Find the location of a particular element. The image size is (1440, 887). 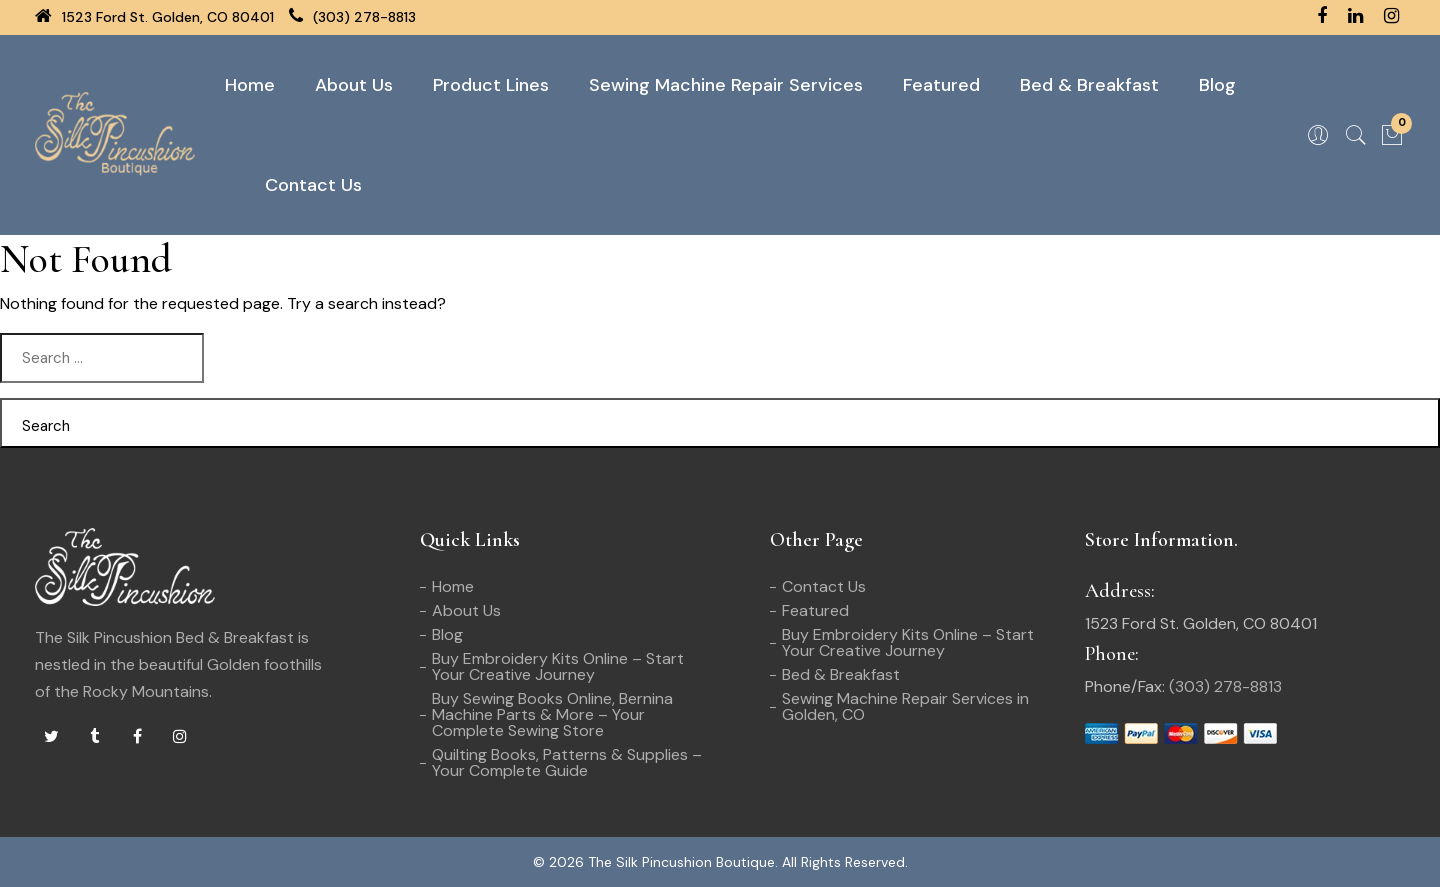

Sewing Machine Repair Services in Golden, CO is located at coordinates (905, 706).